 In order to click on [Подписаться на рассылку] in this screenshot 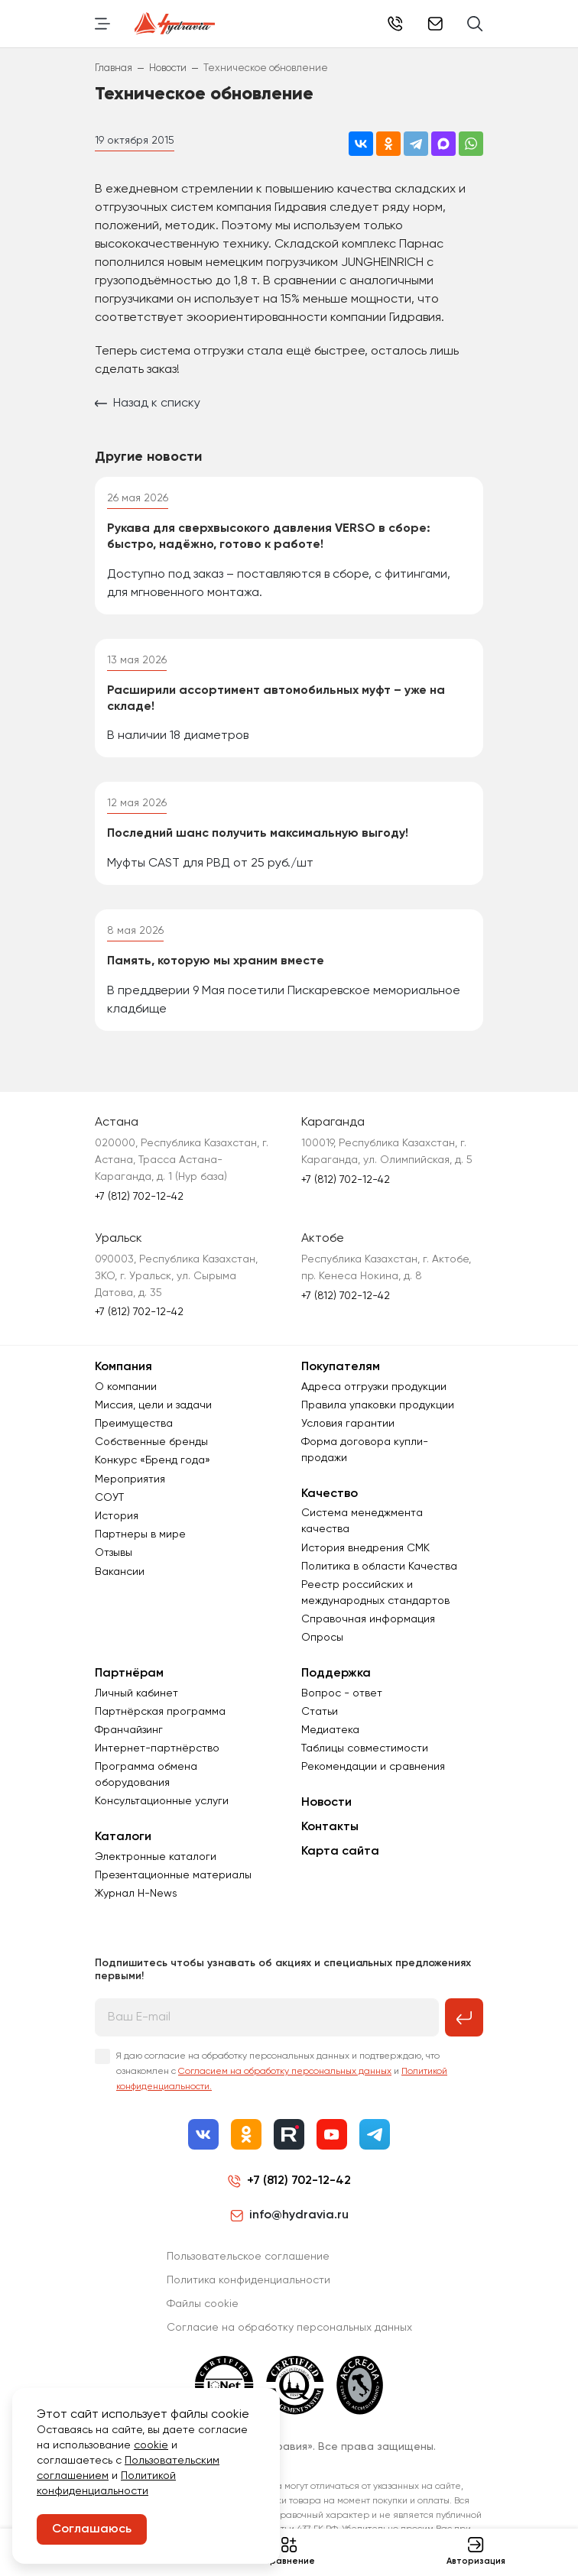, I will do `click(464, 2017)`.